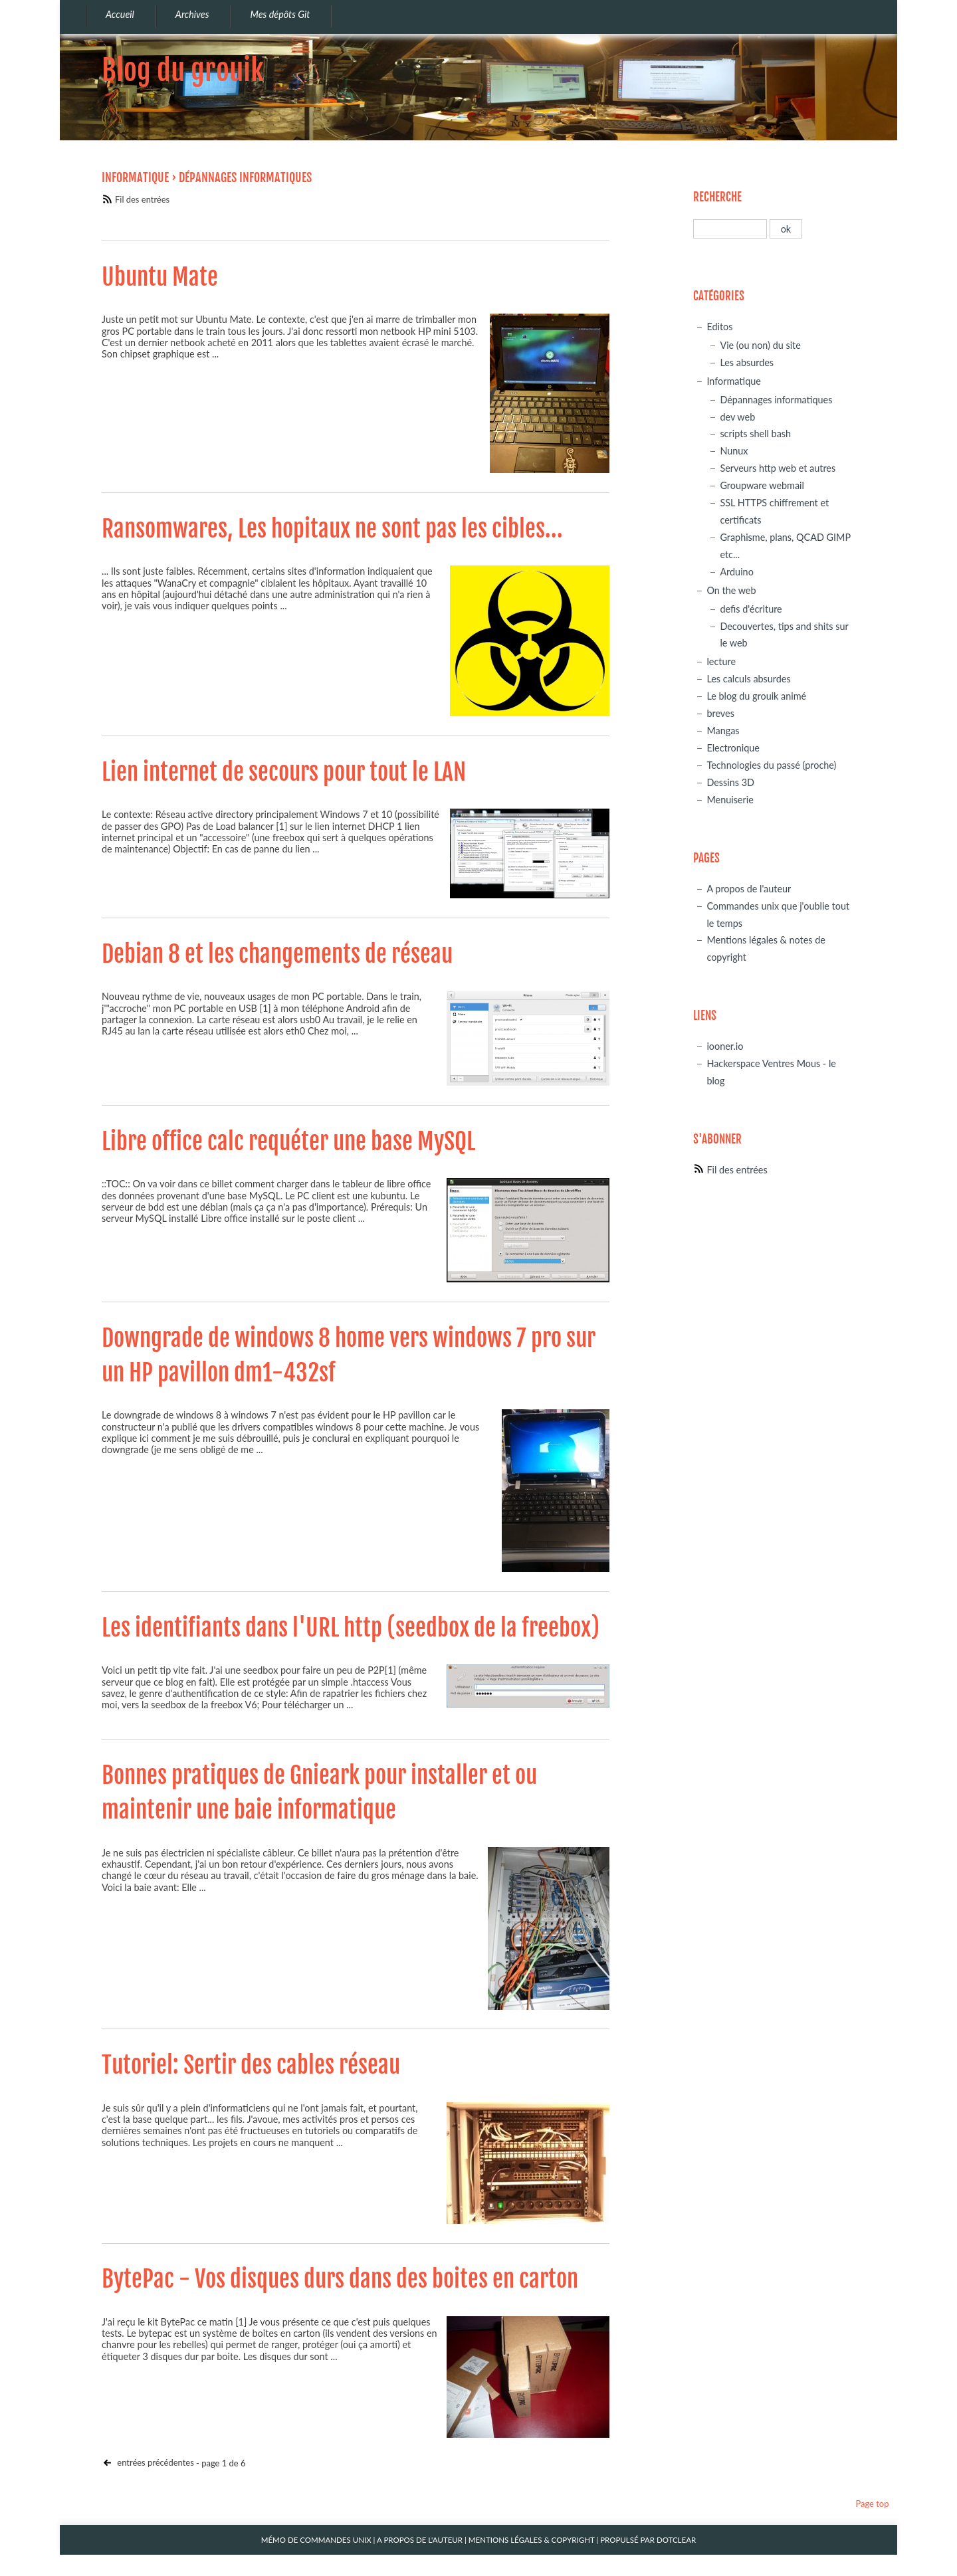 The height and width of the screenshot is (2576, 957). I want to click on Serveurs http web et autres, so click(777, 468).